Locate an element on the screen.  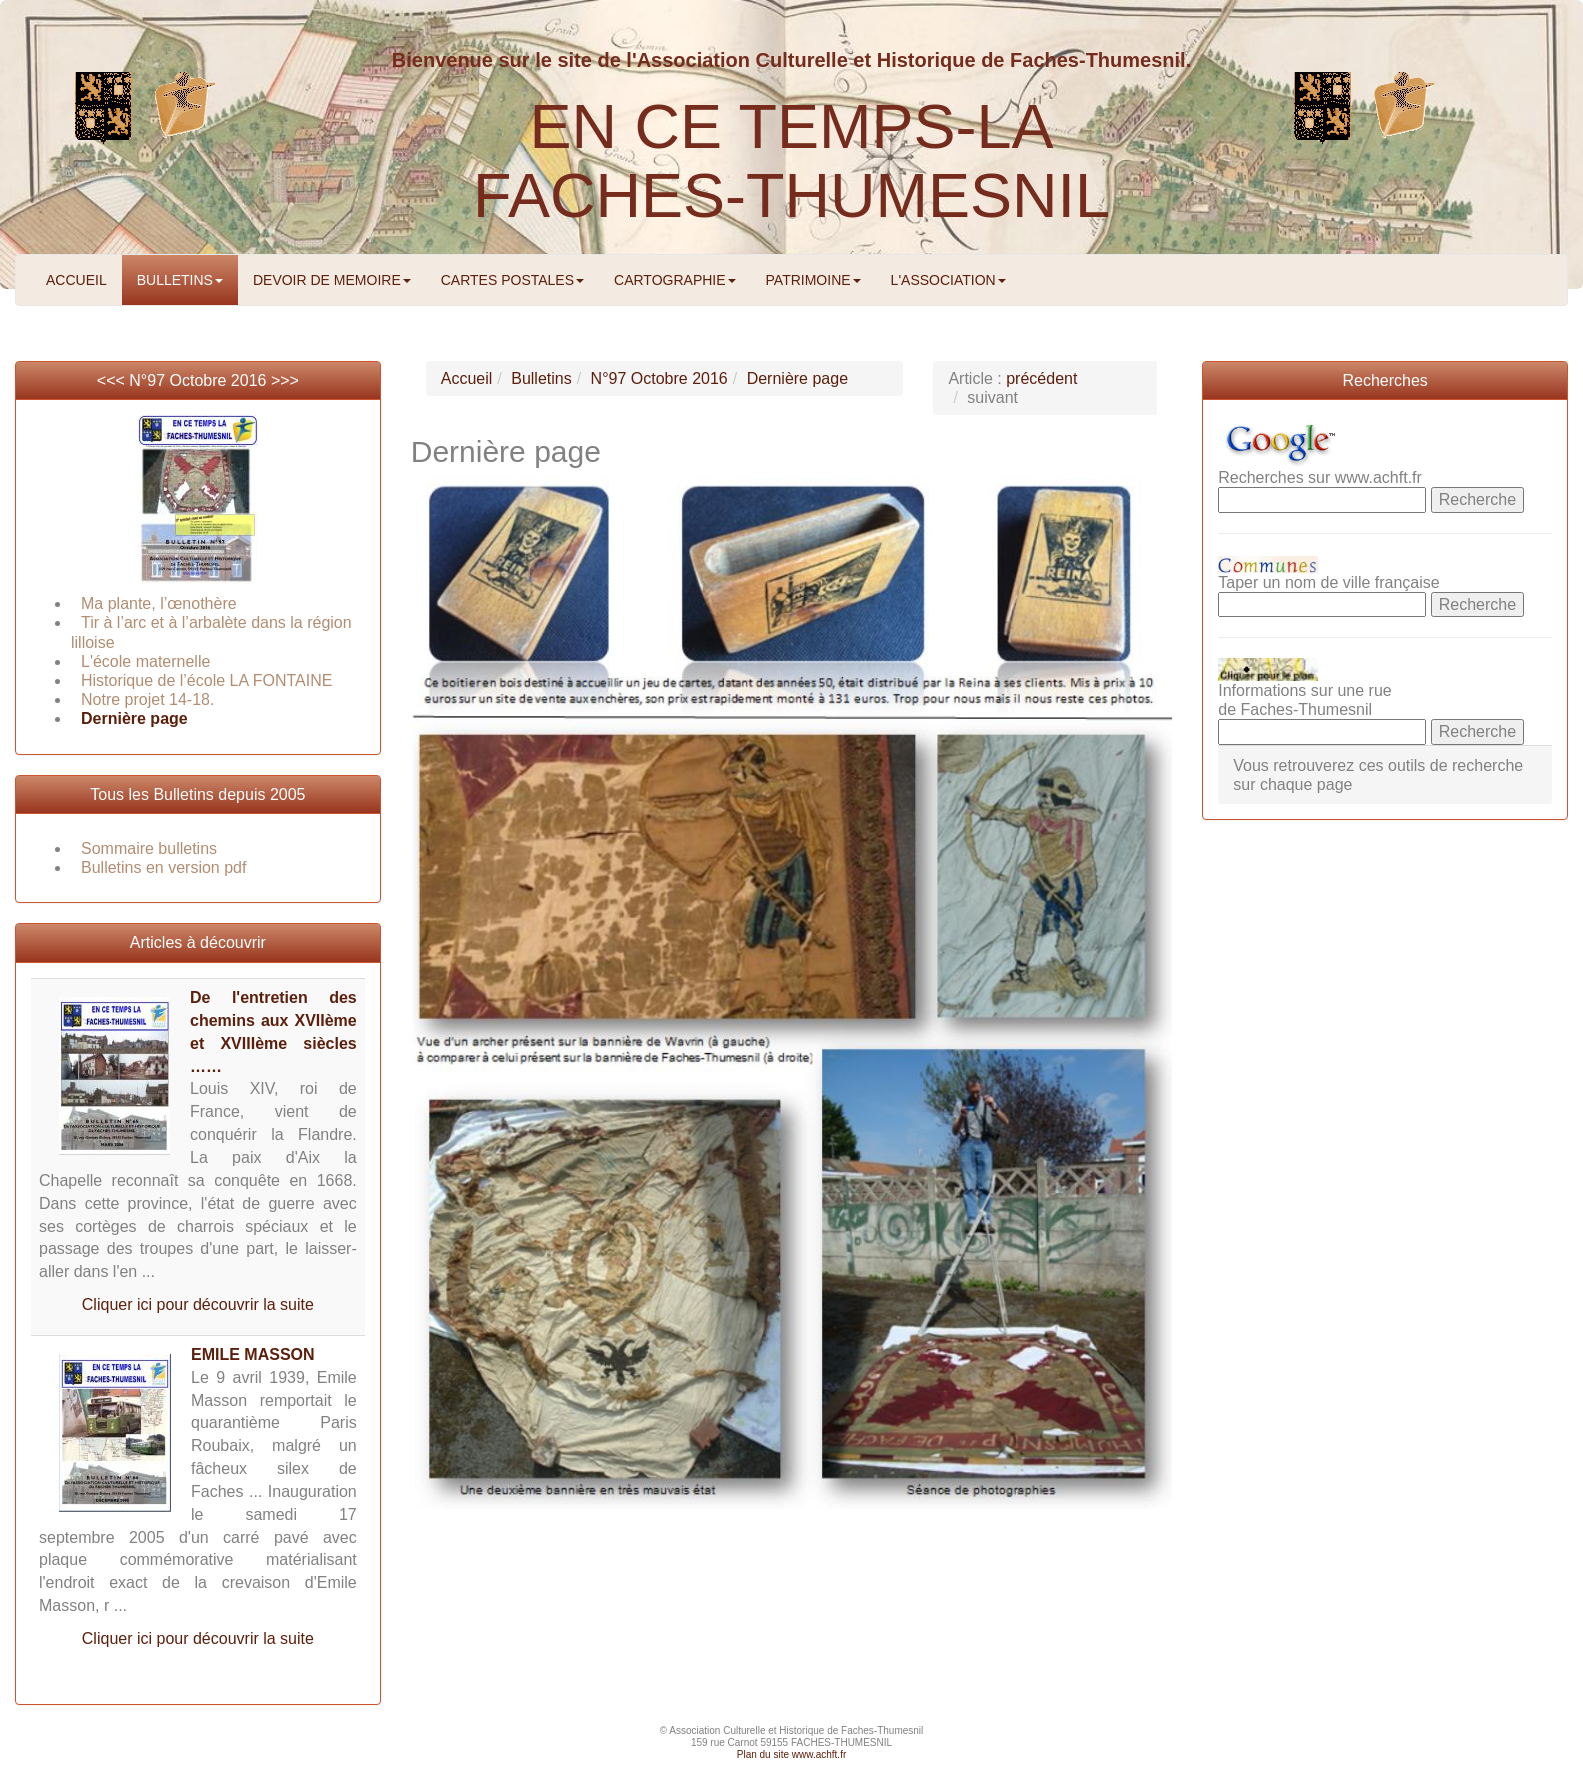
CARTES POSTALES is located at coordinates (512, 280).